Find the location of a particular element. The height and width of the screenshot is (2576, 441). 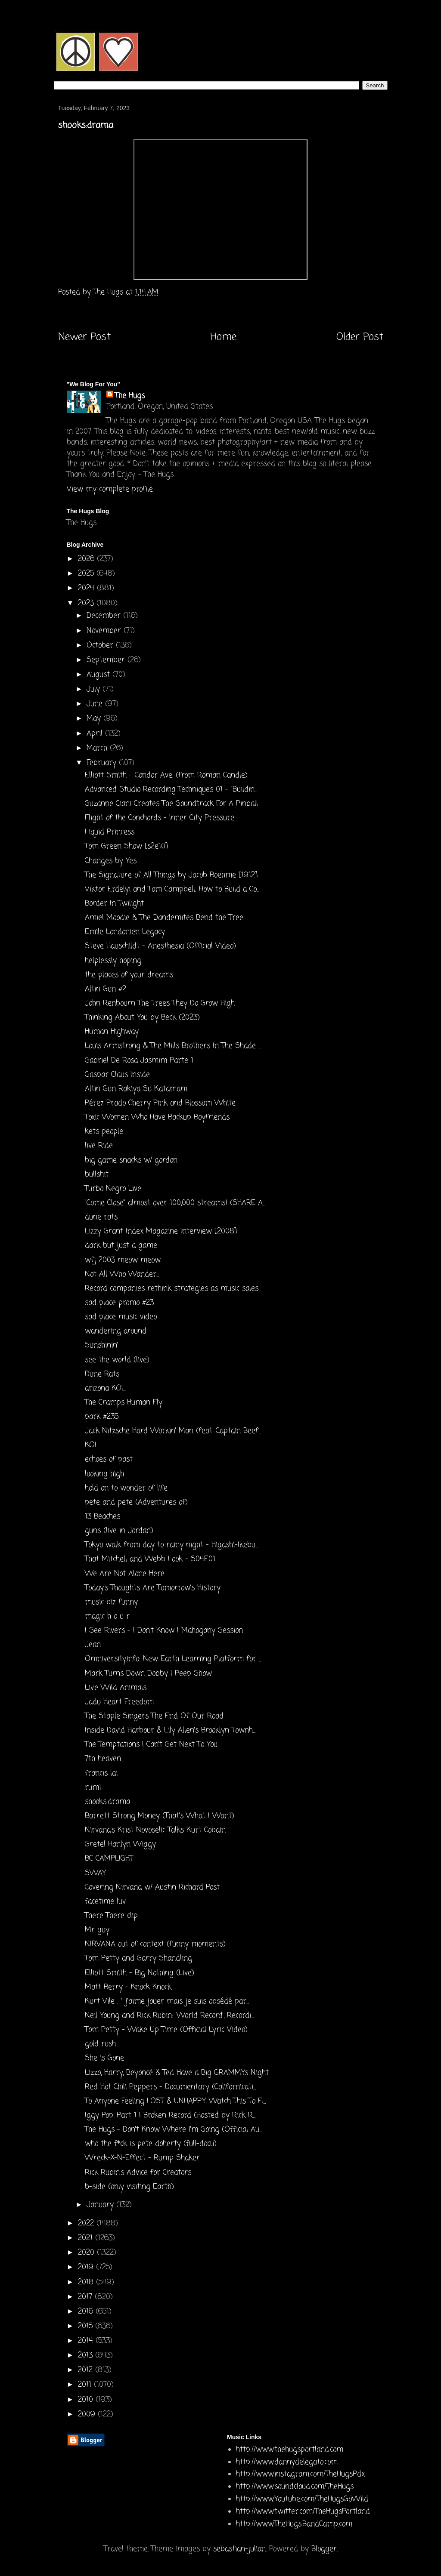

We Are Not Alone Here is located at coordinates (125, 1573).